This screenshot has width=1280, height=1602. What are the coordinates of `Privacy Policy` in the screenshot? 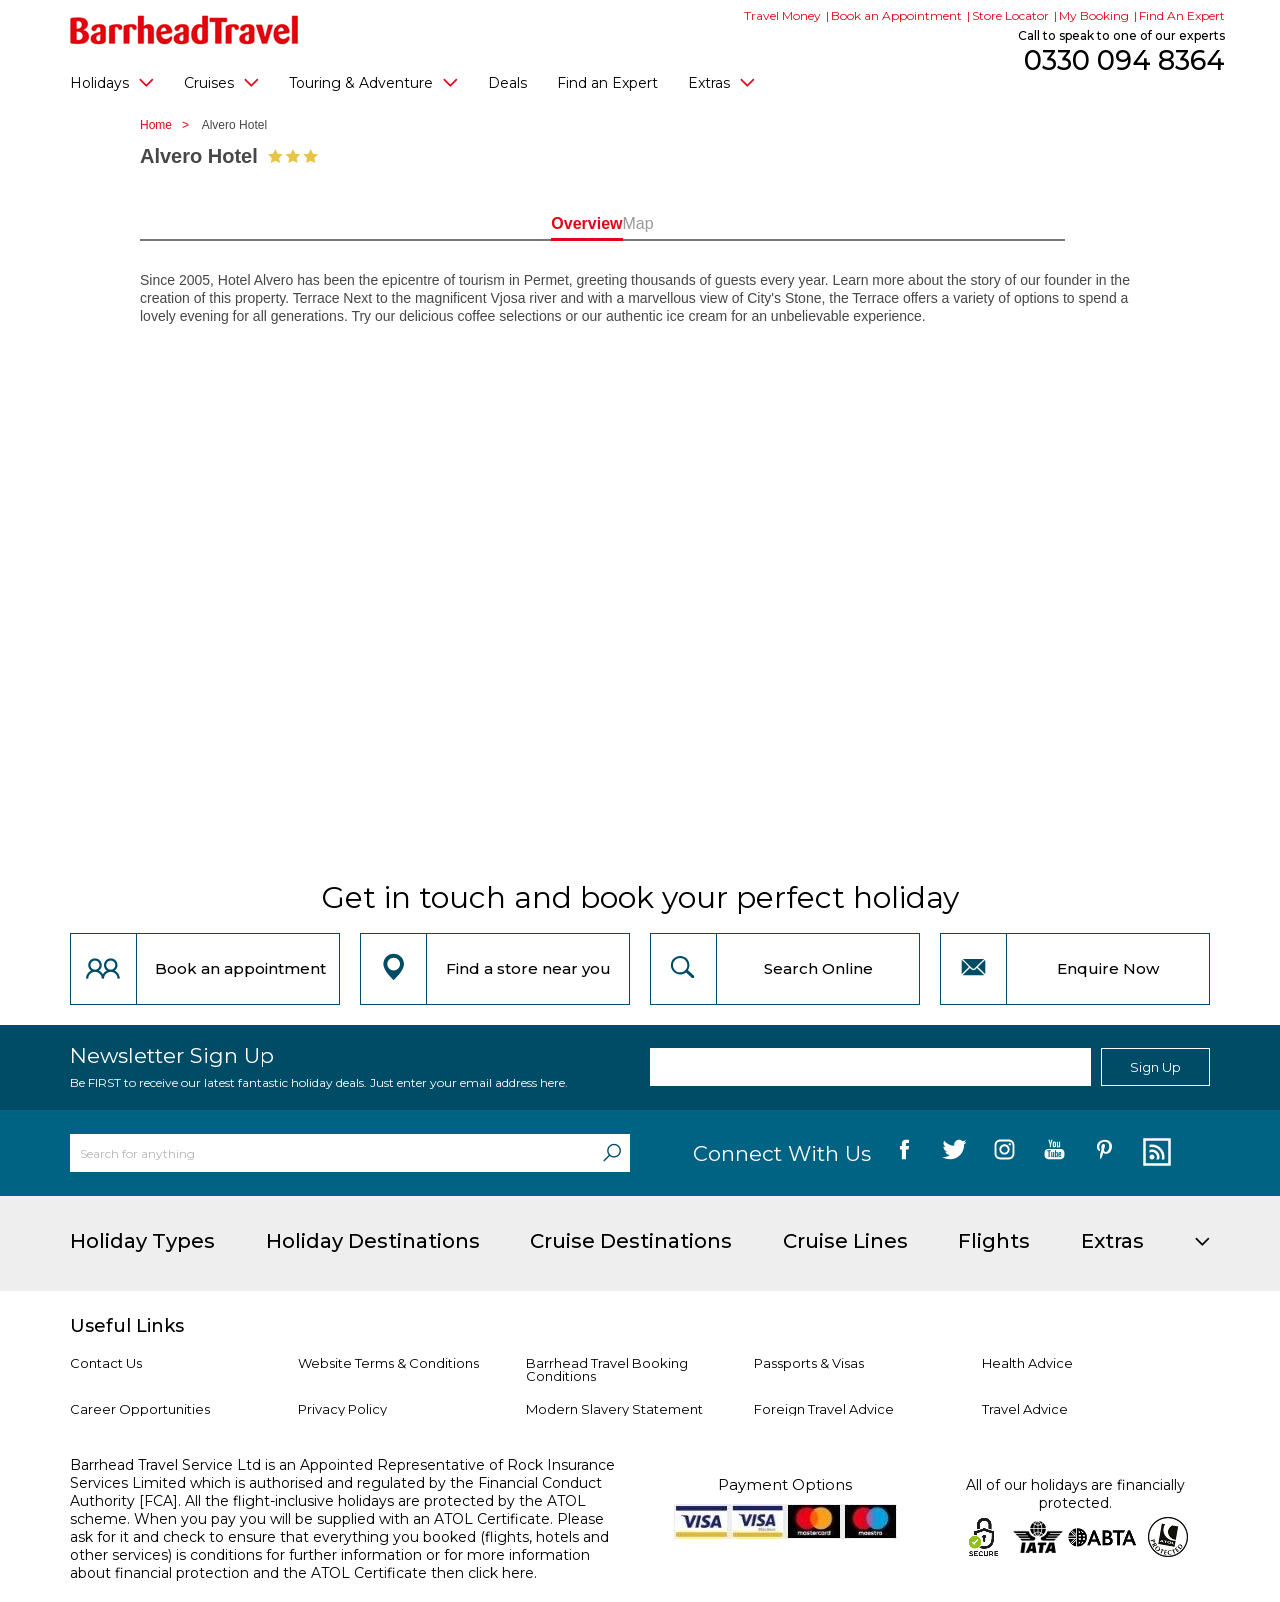 It's located at (342, 1409).